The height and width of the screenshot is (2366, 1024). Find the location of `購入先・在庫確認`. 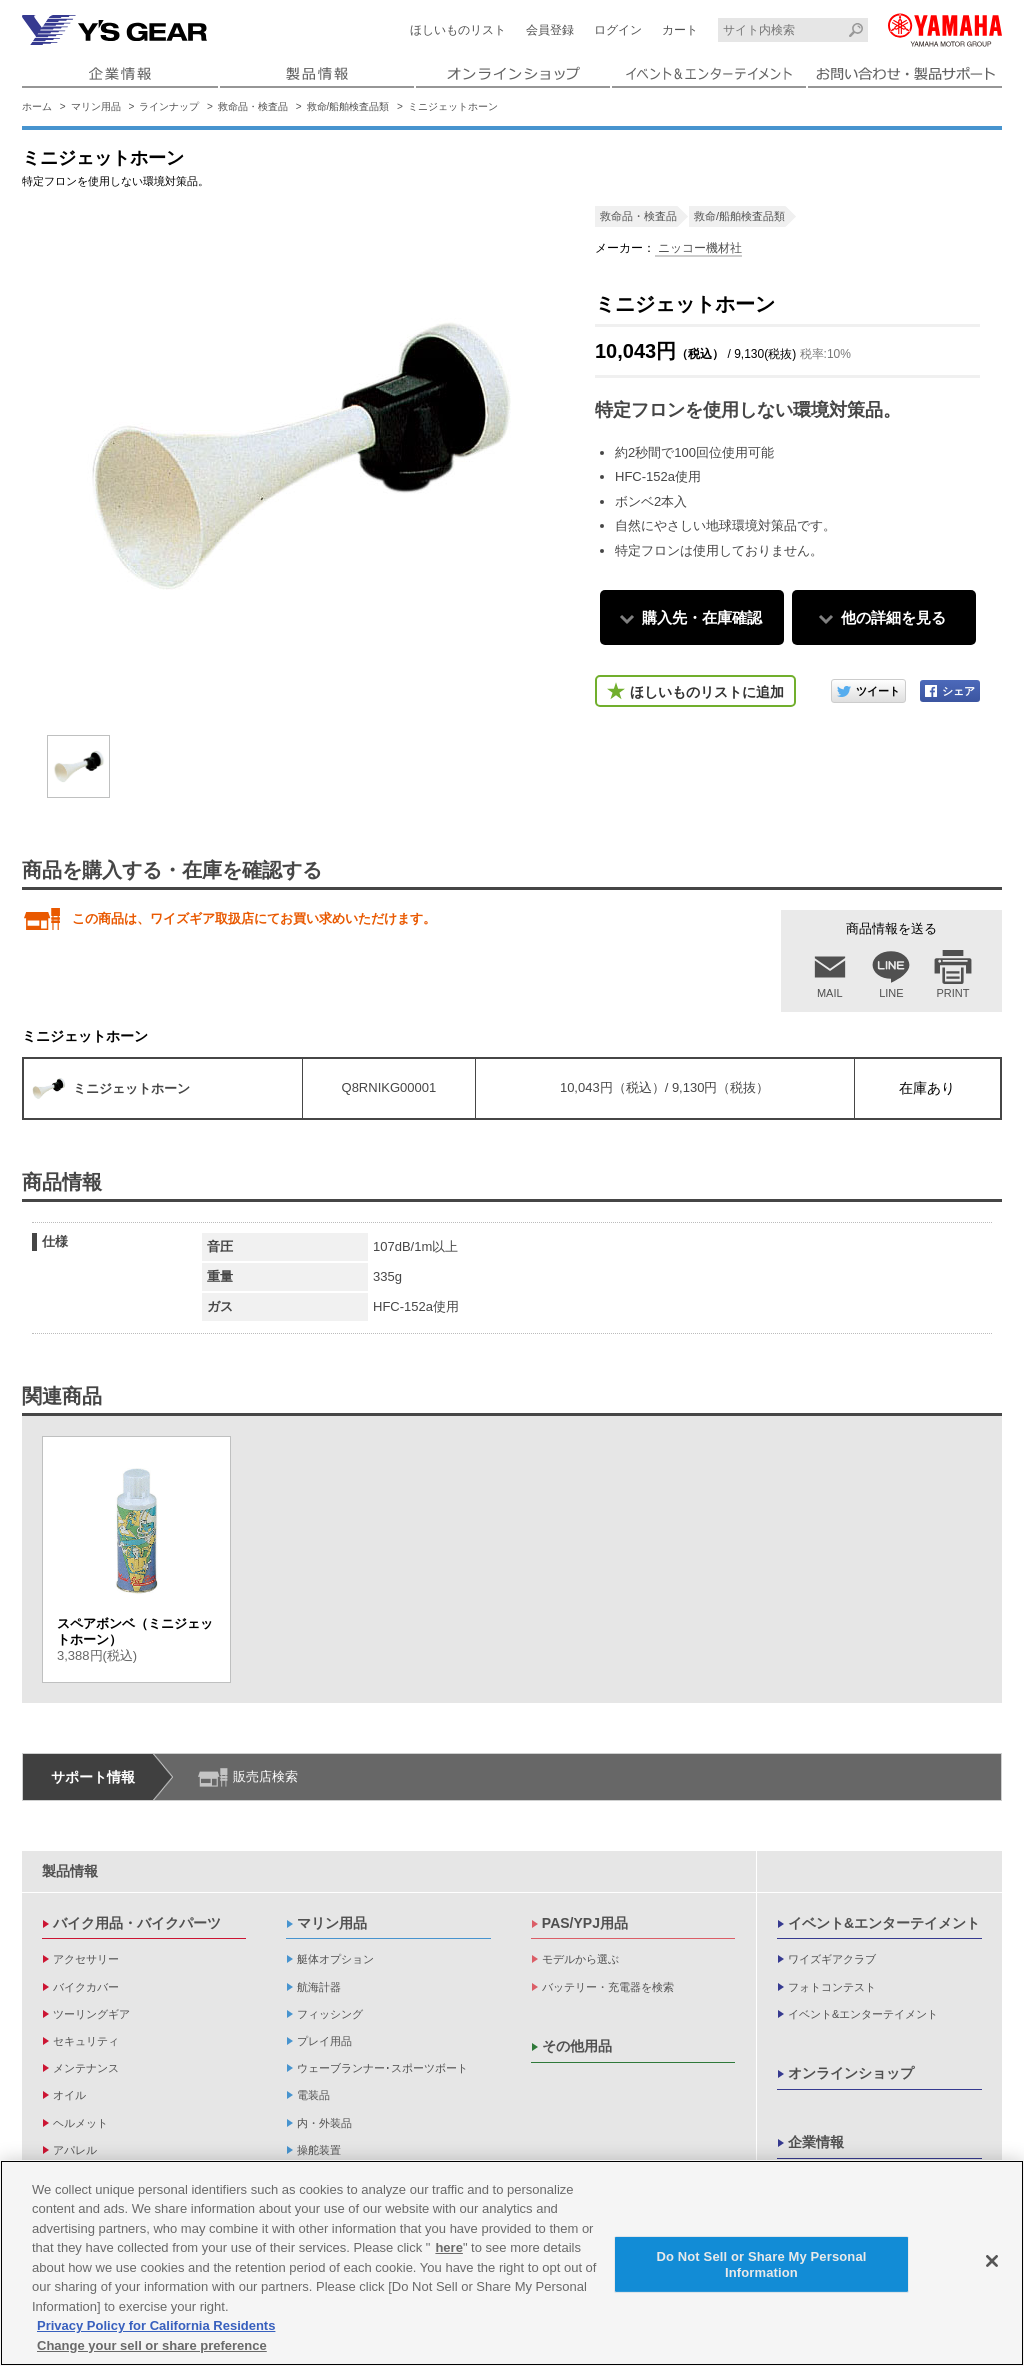

購入先・在庫確認 is located at coordinates (702, 617).